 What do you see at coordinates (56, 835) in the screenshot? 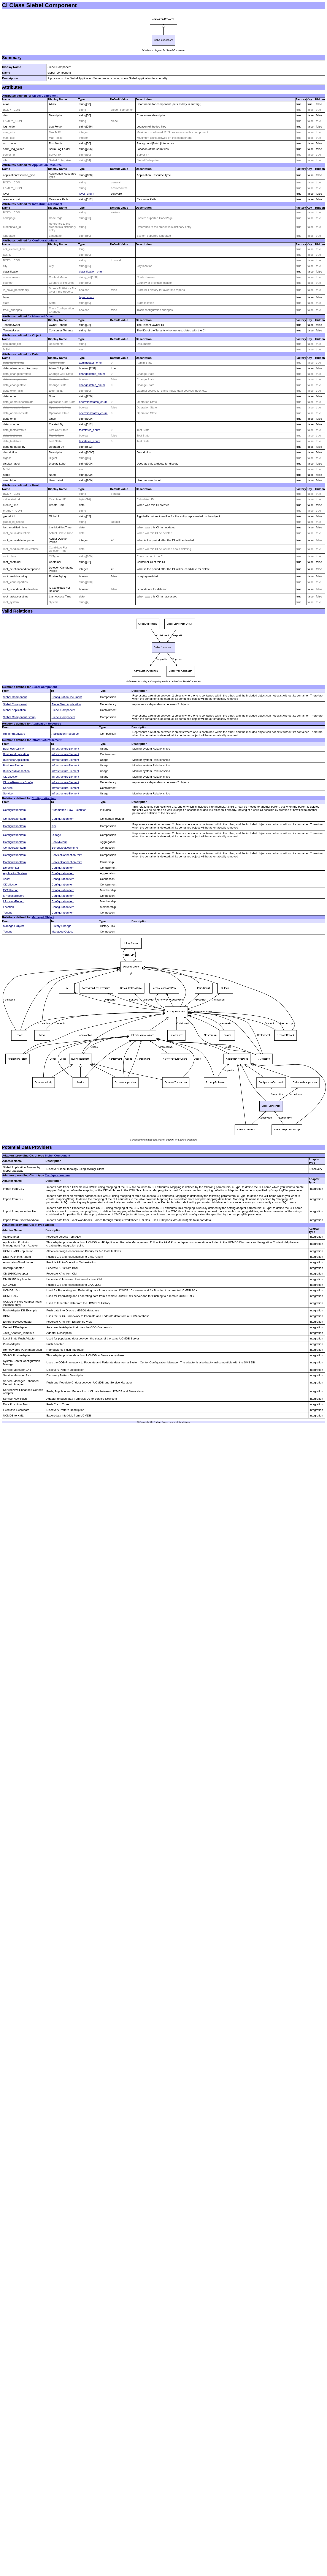
I see `Outage` at bounding box center [56, 835].